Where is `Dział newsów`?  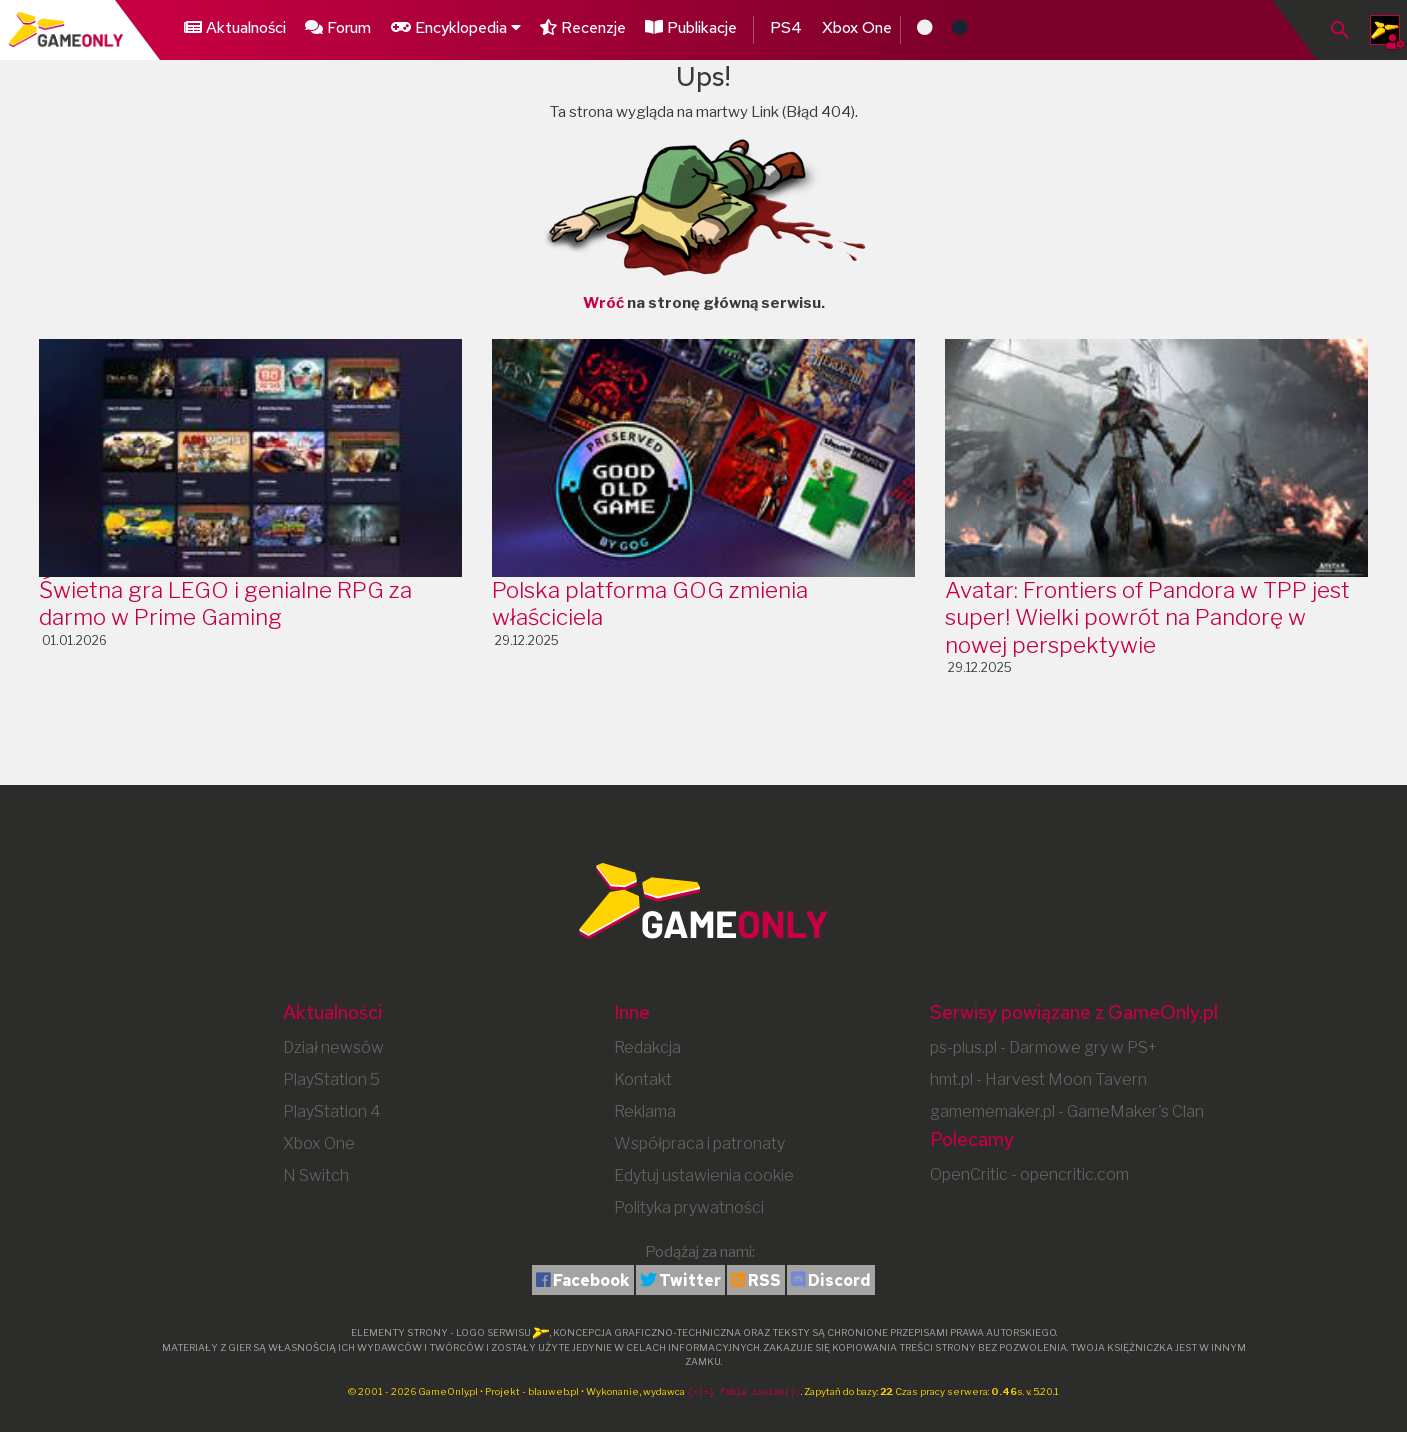 Dział newsów is located at coordinates (333, 1047).